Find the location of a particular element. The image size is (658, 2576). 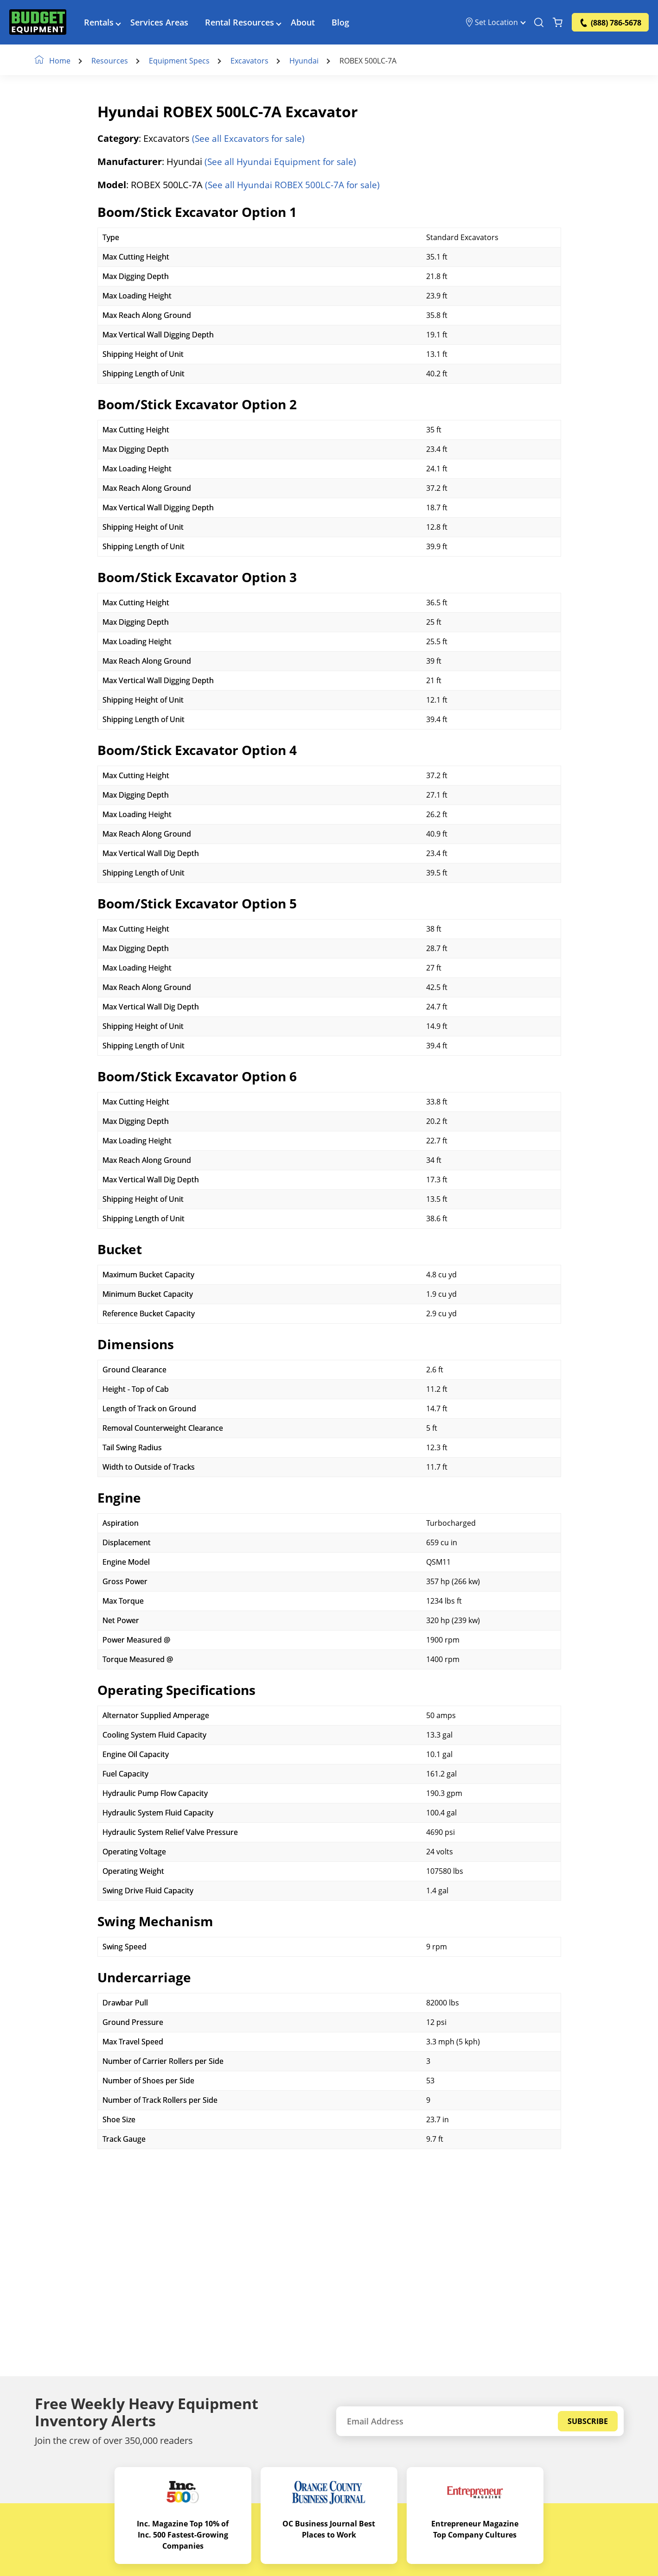

Hyundai is located at coordinates (305, 61).